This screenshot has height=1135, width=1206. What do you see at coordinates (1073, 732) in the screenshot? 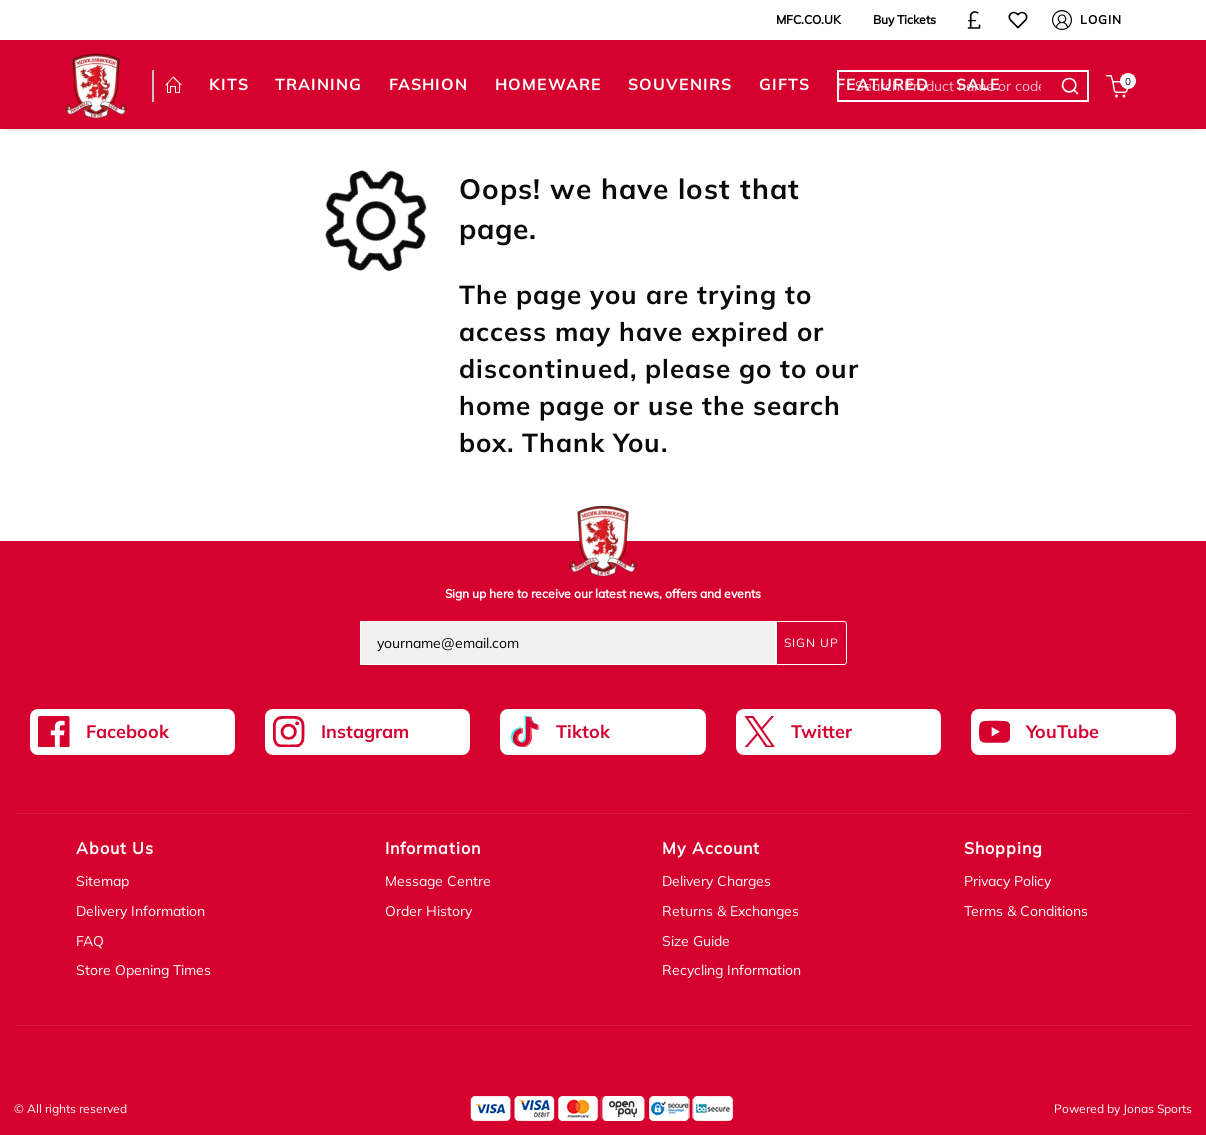
I see `[Youtube Link]` at bounding box center [1073, 732].